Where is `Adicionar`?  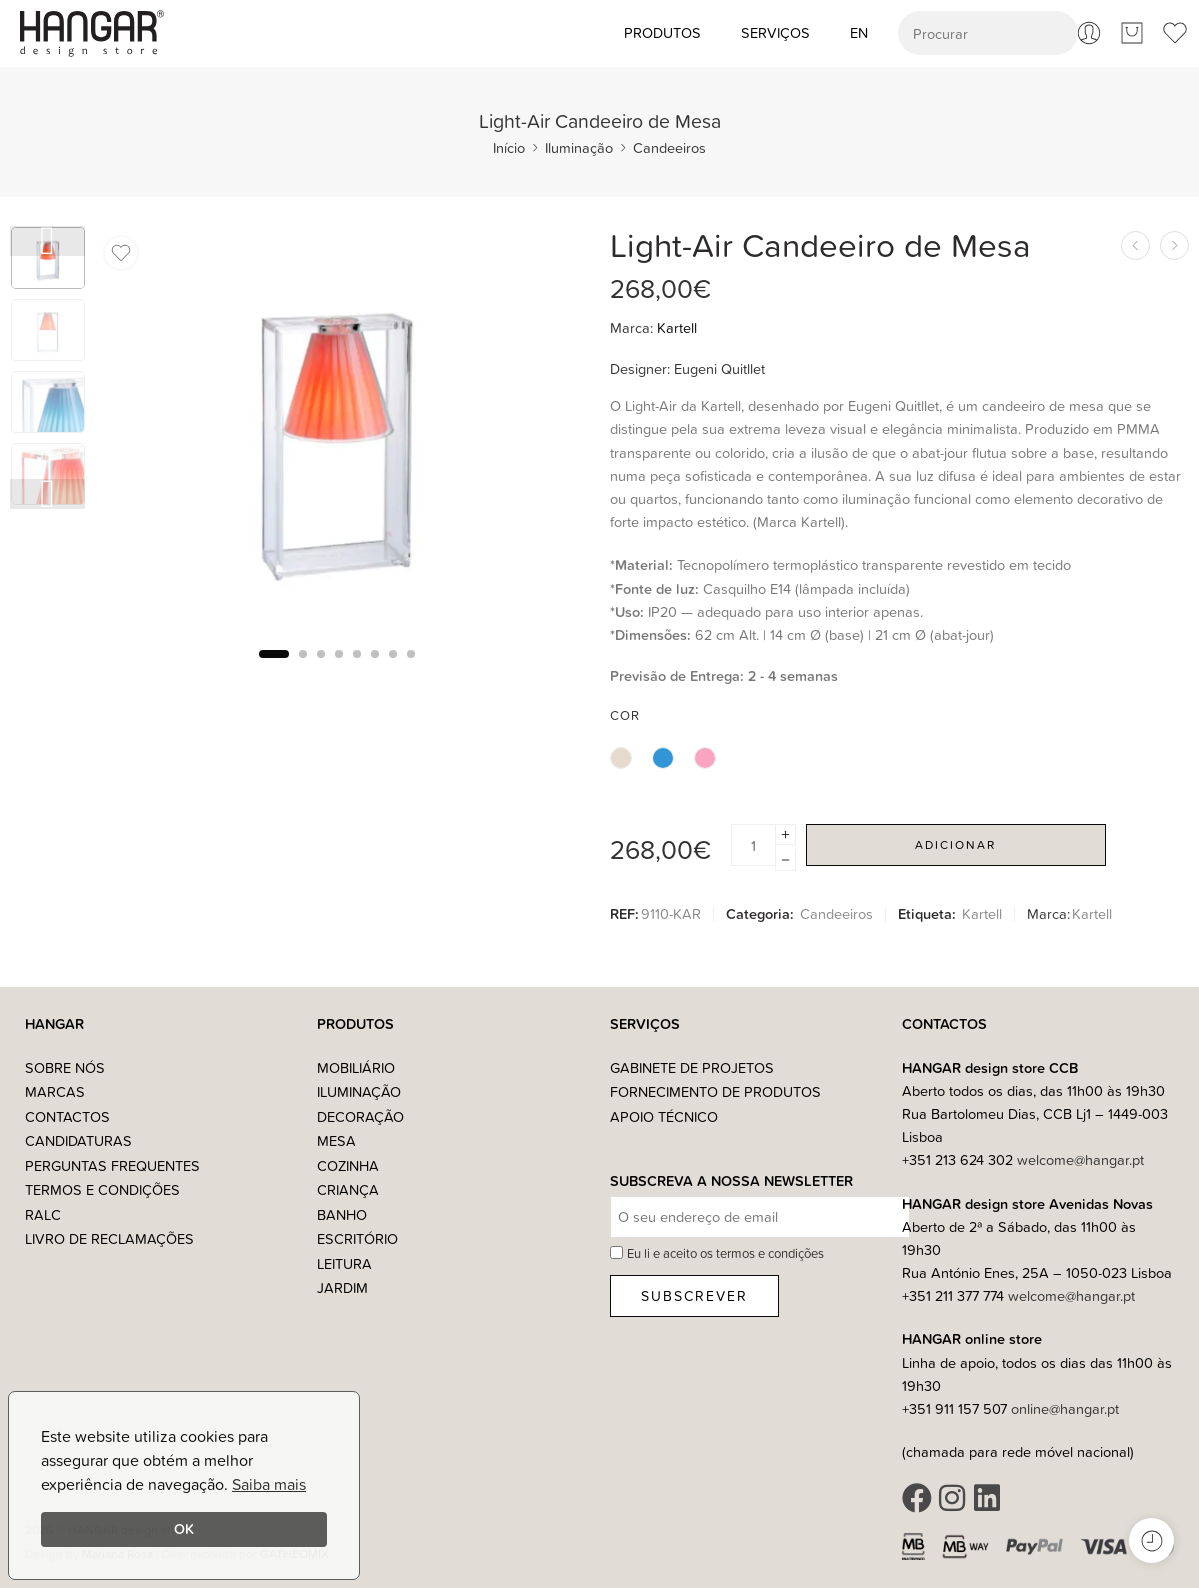
Adicionar is located at coordinates (955, 844).